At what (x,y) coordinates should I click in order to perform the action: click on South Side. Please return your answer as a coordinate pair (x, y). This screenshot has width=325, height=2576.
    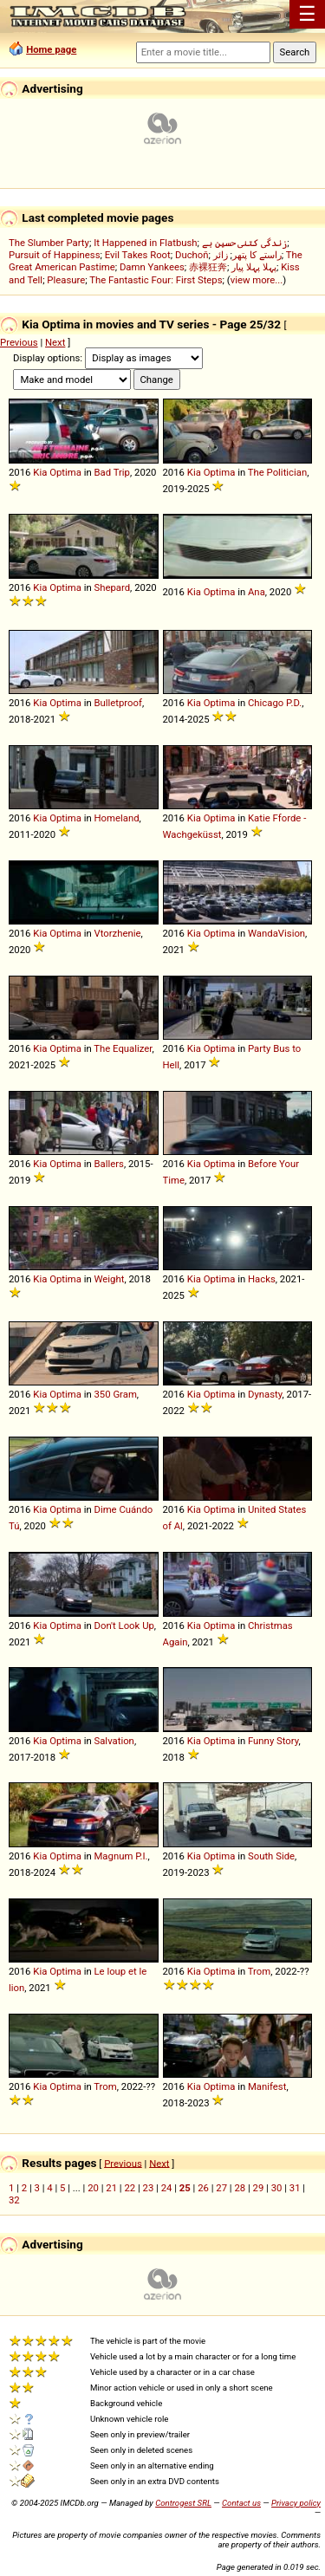
    Looking at the image, I should click on (271, 1856).